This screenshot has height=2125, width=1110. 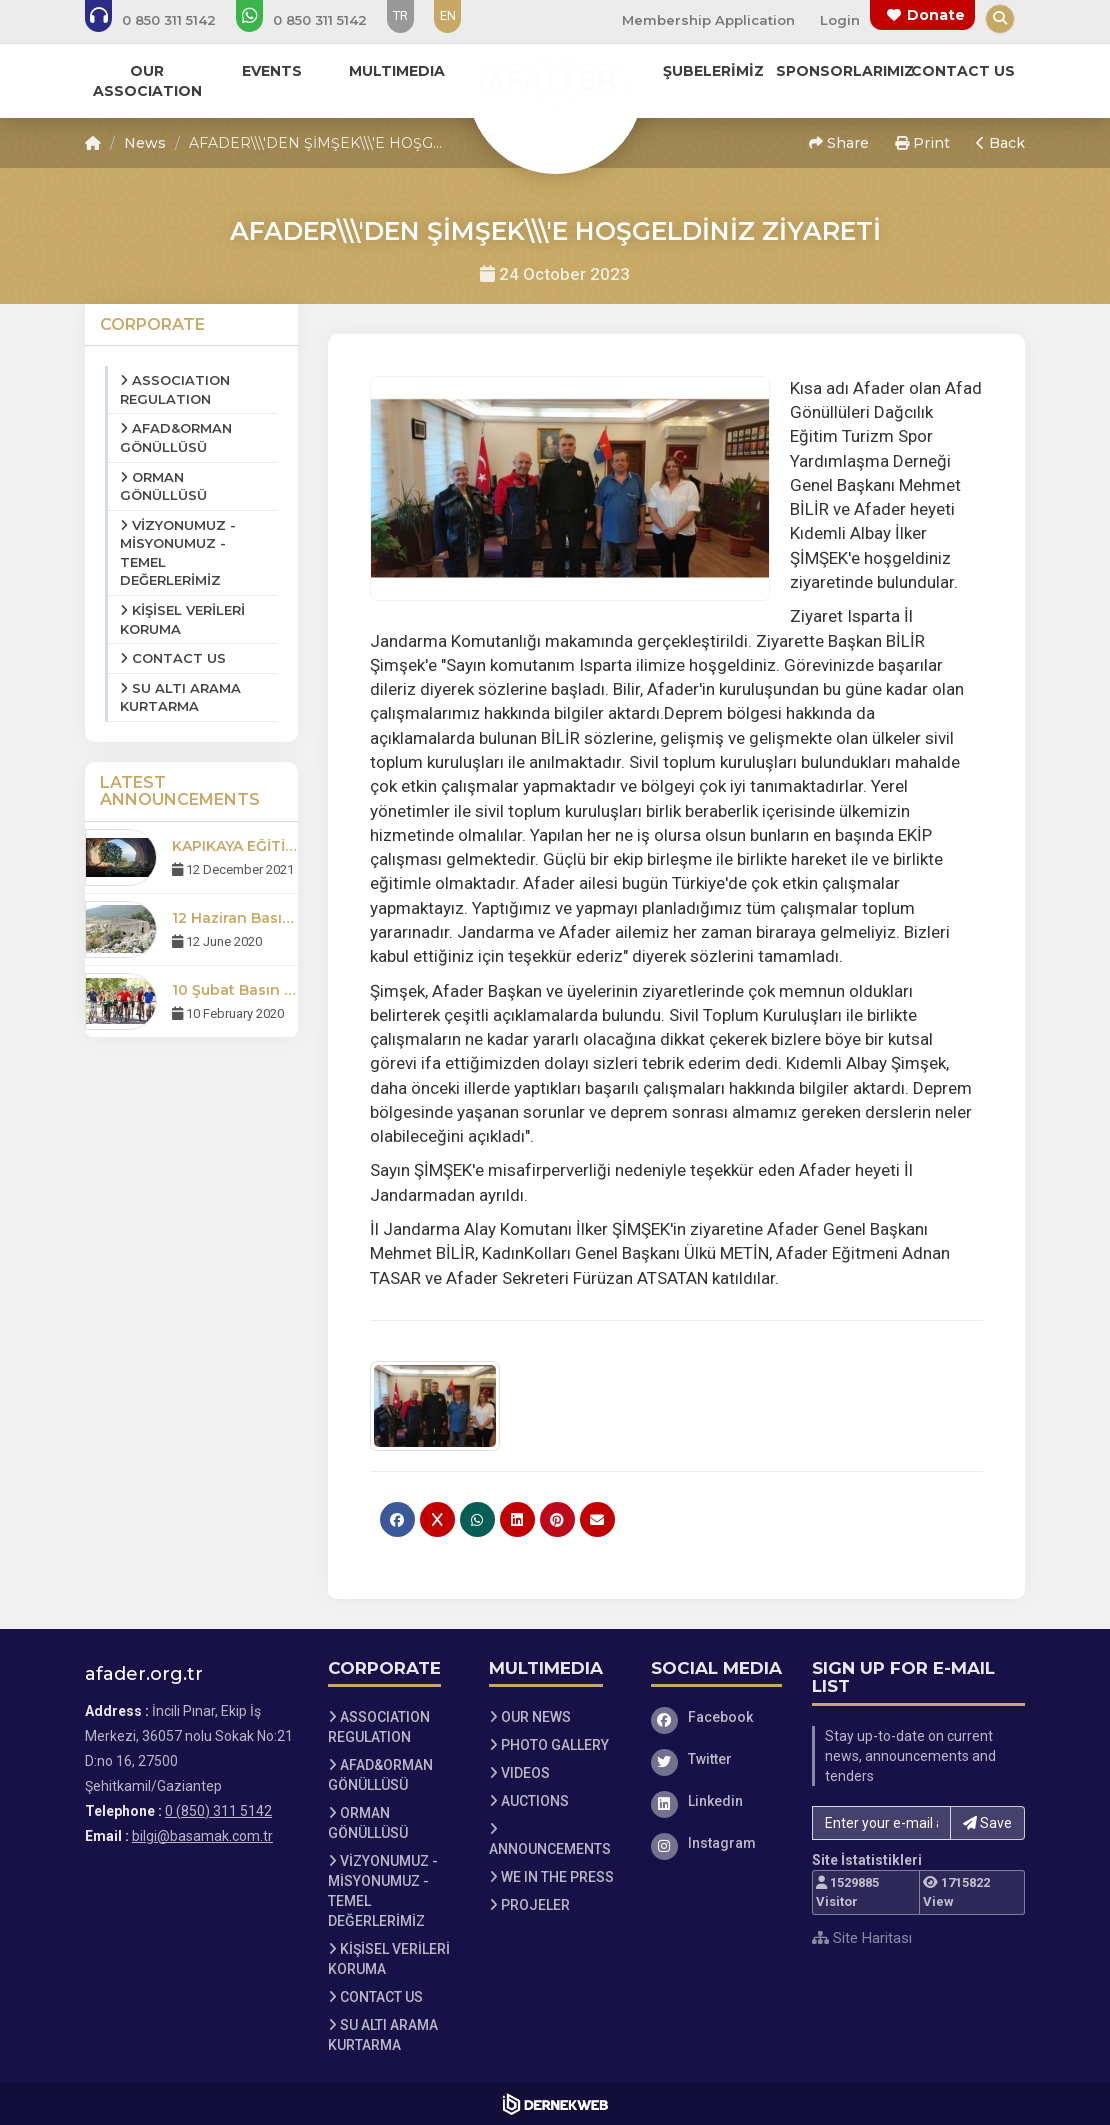 What do you see at coordinates (218, 1811) in the screenshot?
I see `0 (850) 311 5142 [Bizi Arayın: 0 (850) 311 5142]` at bounding box center [218, 1811].